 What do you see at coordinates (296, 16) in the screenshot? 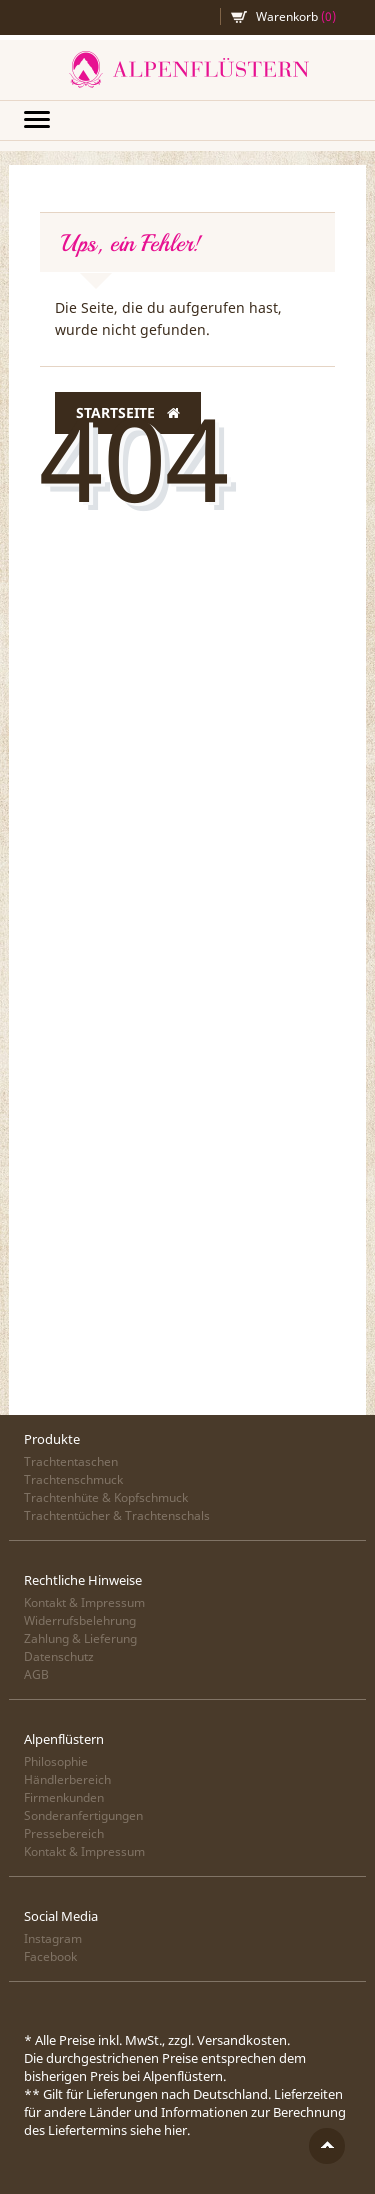
I see `Warenkorb` at bounding box center [296, 16].